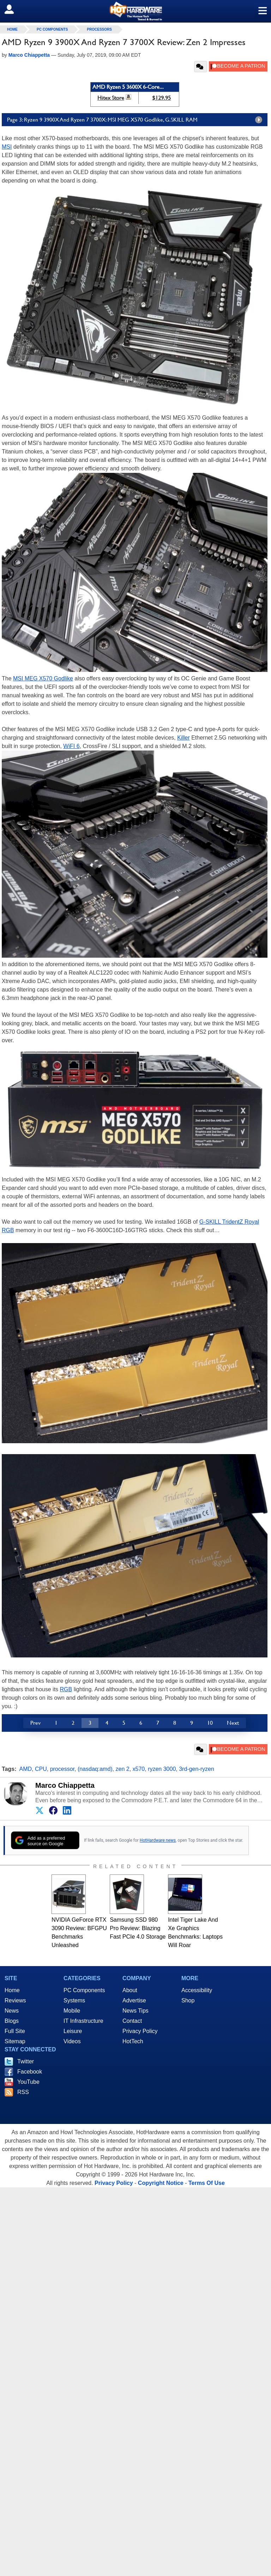 The image size is (271, 2576). What do you see at coordinates (196, 1769) in the screenshot?
I see `3rd-gen-ryzen` at bounding box center [196, 1769].